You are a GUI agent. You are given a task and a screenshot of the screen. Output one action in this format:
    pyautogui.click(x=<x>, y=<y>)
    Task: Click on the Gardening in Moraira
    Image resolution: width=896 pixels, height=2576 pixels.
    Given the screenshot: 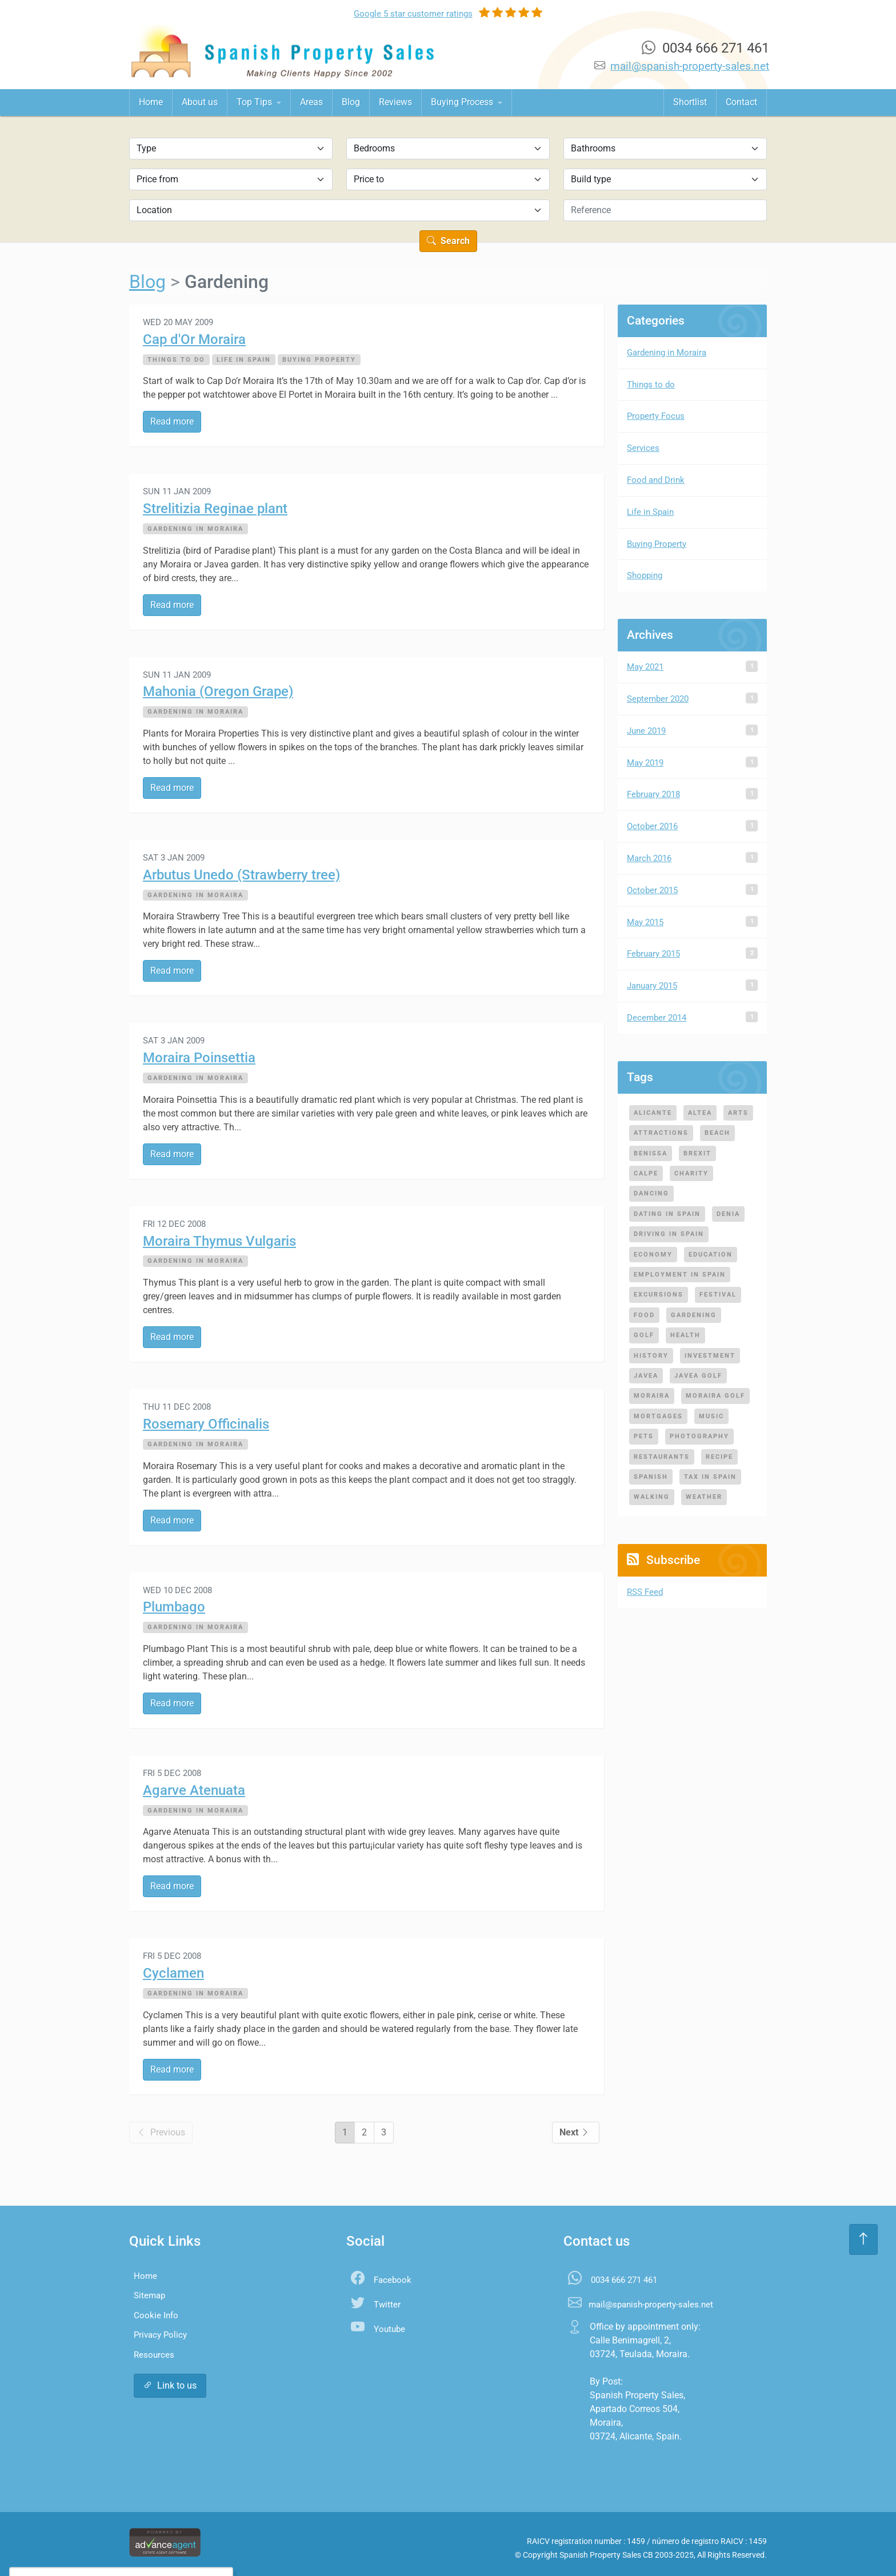 What is the action you would take?
    pyautogui.click(x=195, y=529)
    